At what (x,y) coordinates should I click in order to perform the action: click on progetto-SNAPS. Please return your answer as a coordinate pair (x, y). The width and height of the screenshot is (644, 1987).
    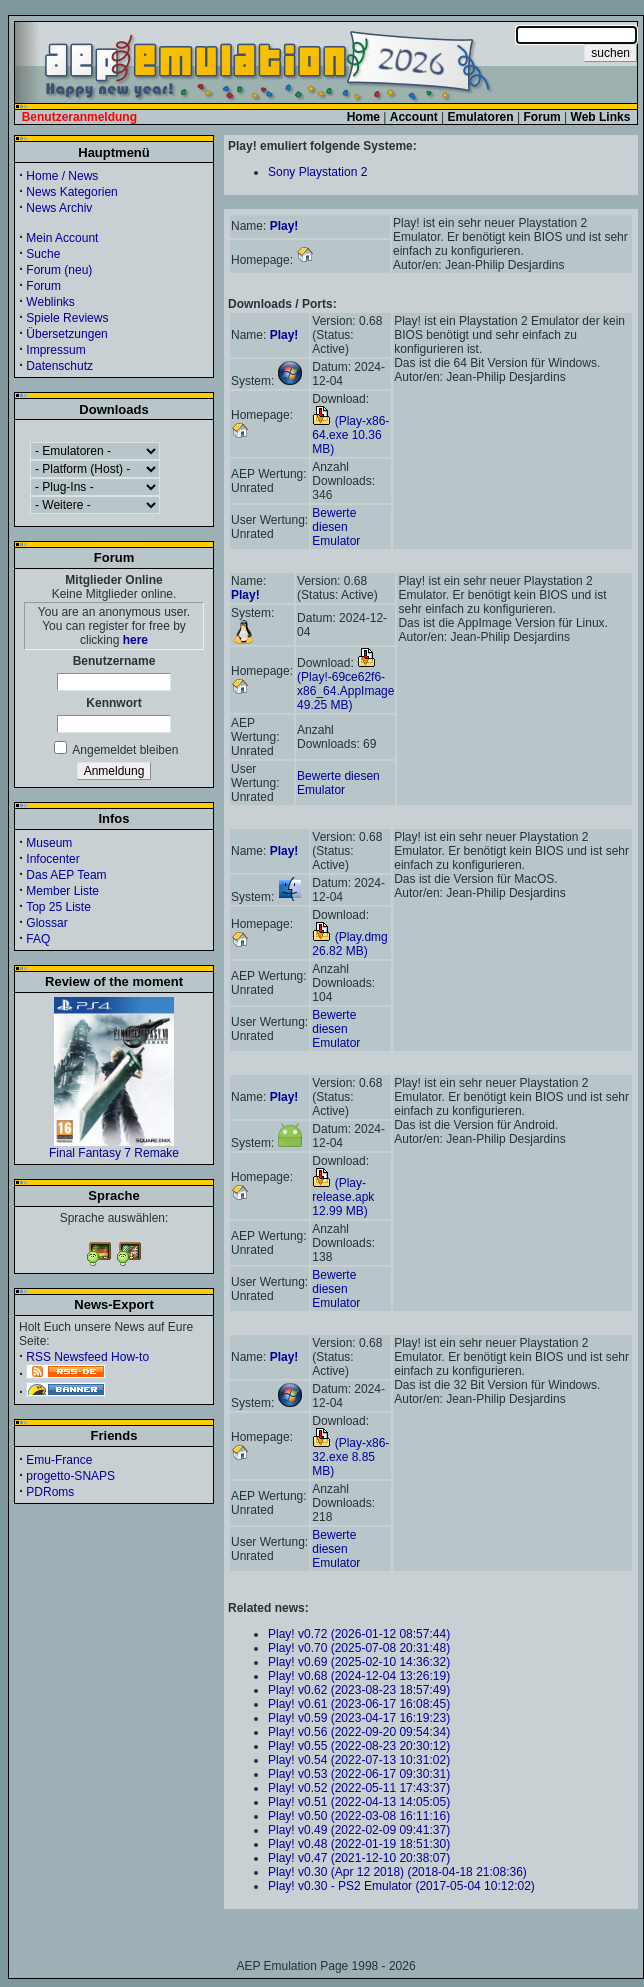
    Looking at the image, I should click on (70, 1476).